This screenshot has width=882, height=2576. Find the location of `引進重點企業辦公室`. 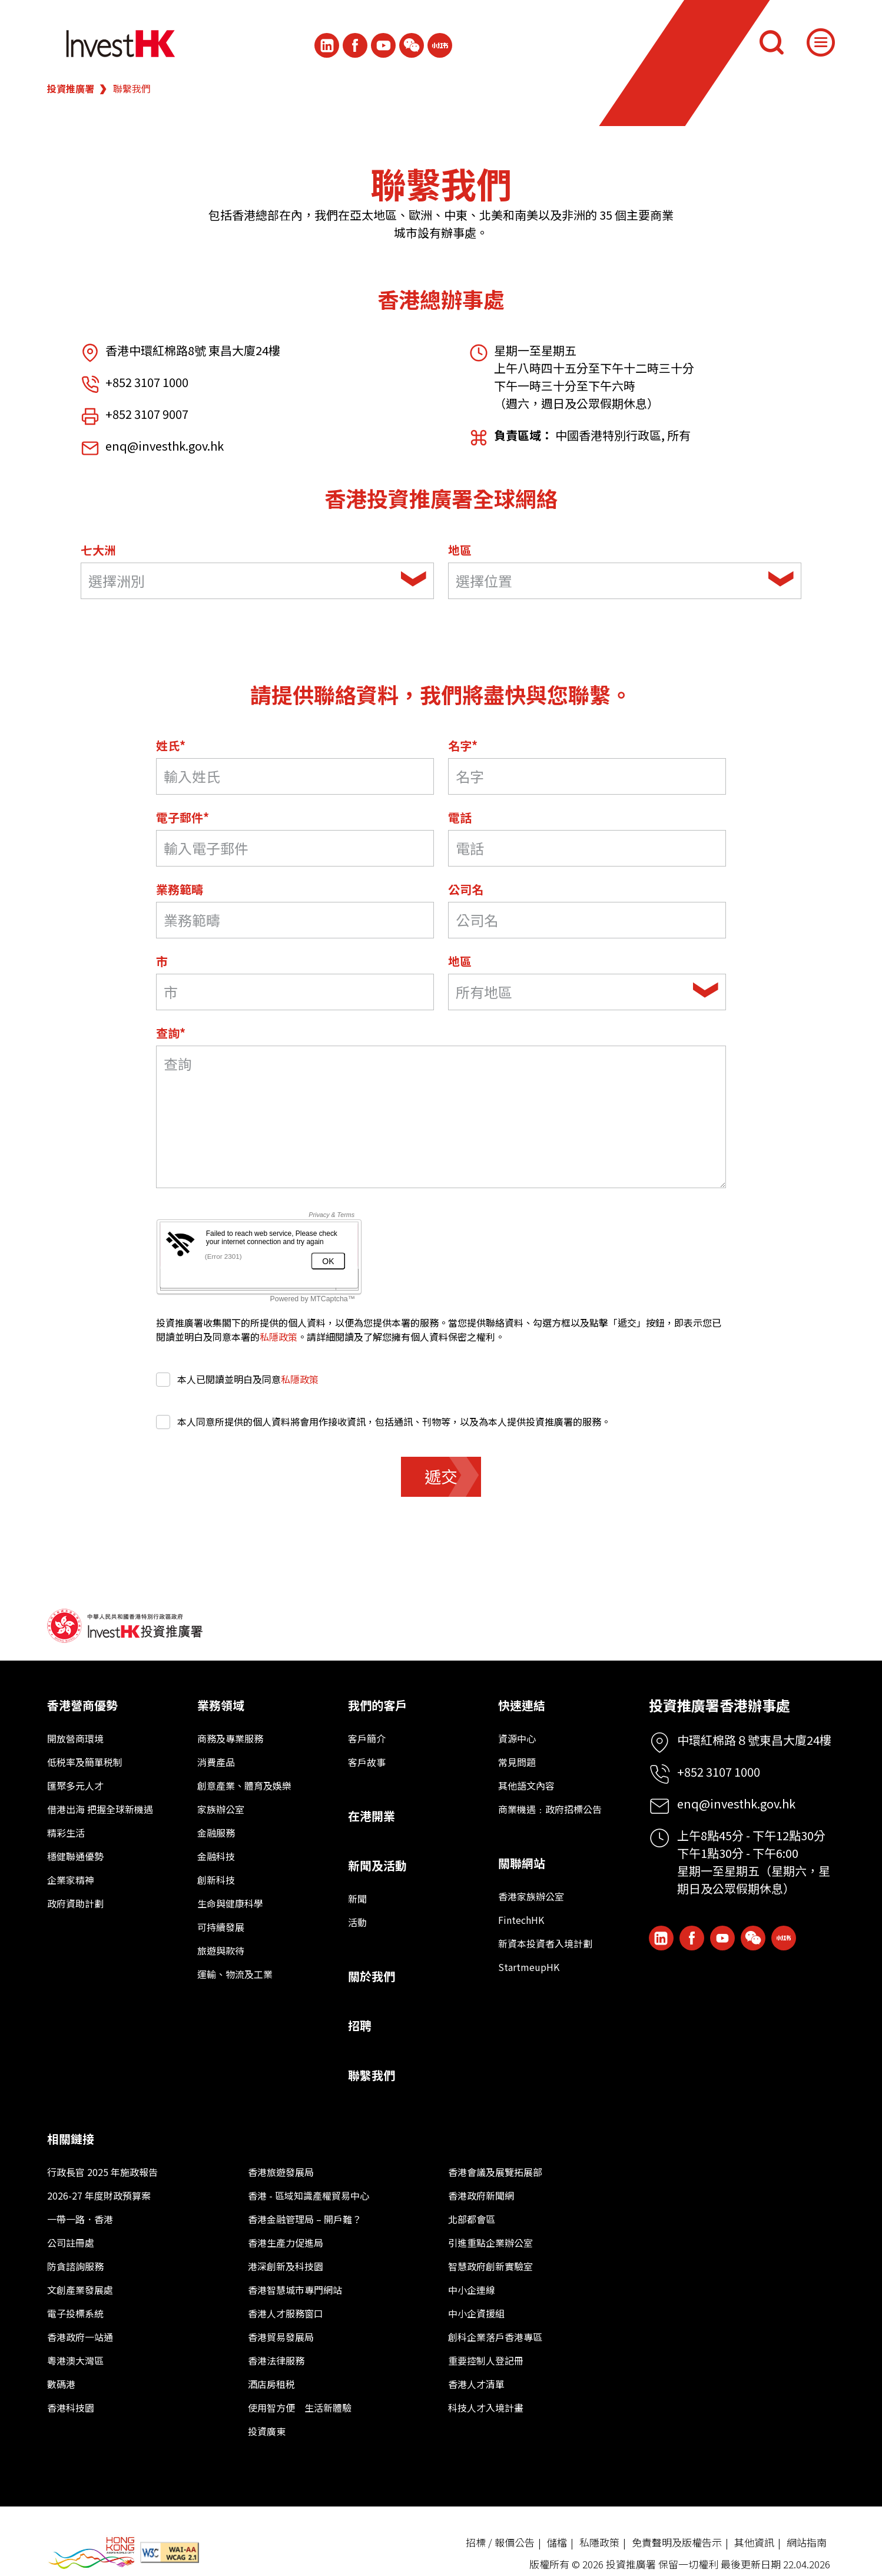

引進重點企業辦公室 is located at coordinates (490, 2243).